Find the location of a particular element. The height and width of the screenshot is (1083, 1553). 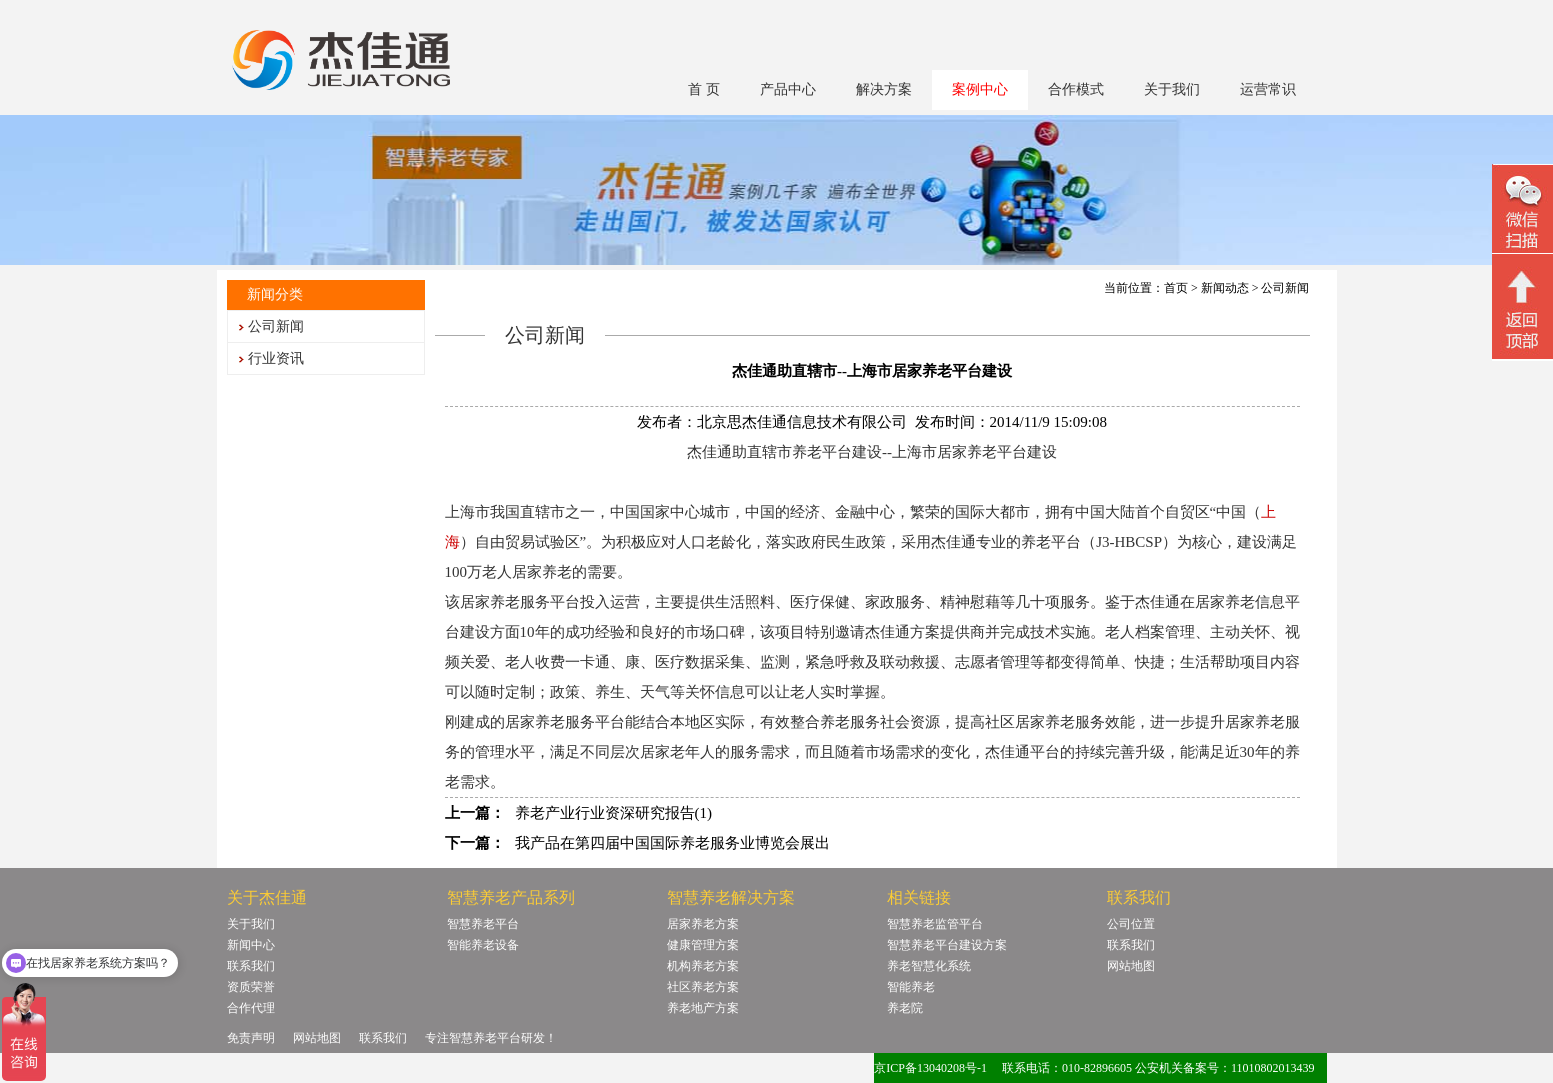

网站地图 is located at coordinates (1131, 966).